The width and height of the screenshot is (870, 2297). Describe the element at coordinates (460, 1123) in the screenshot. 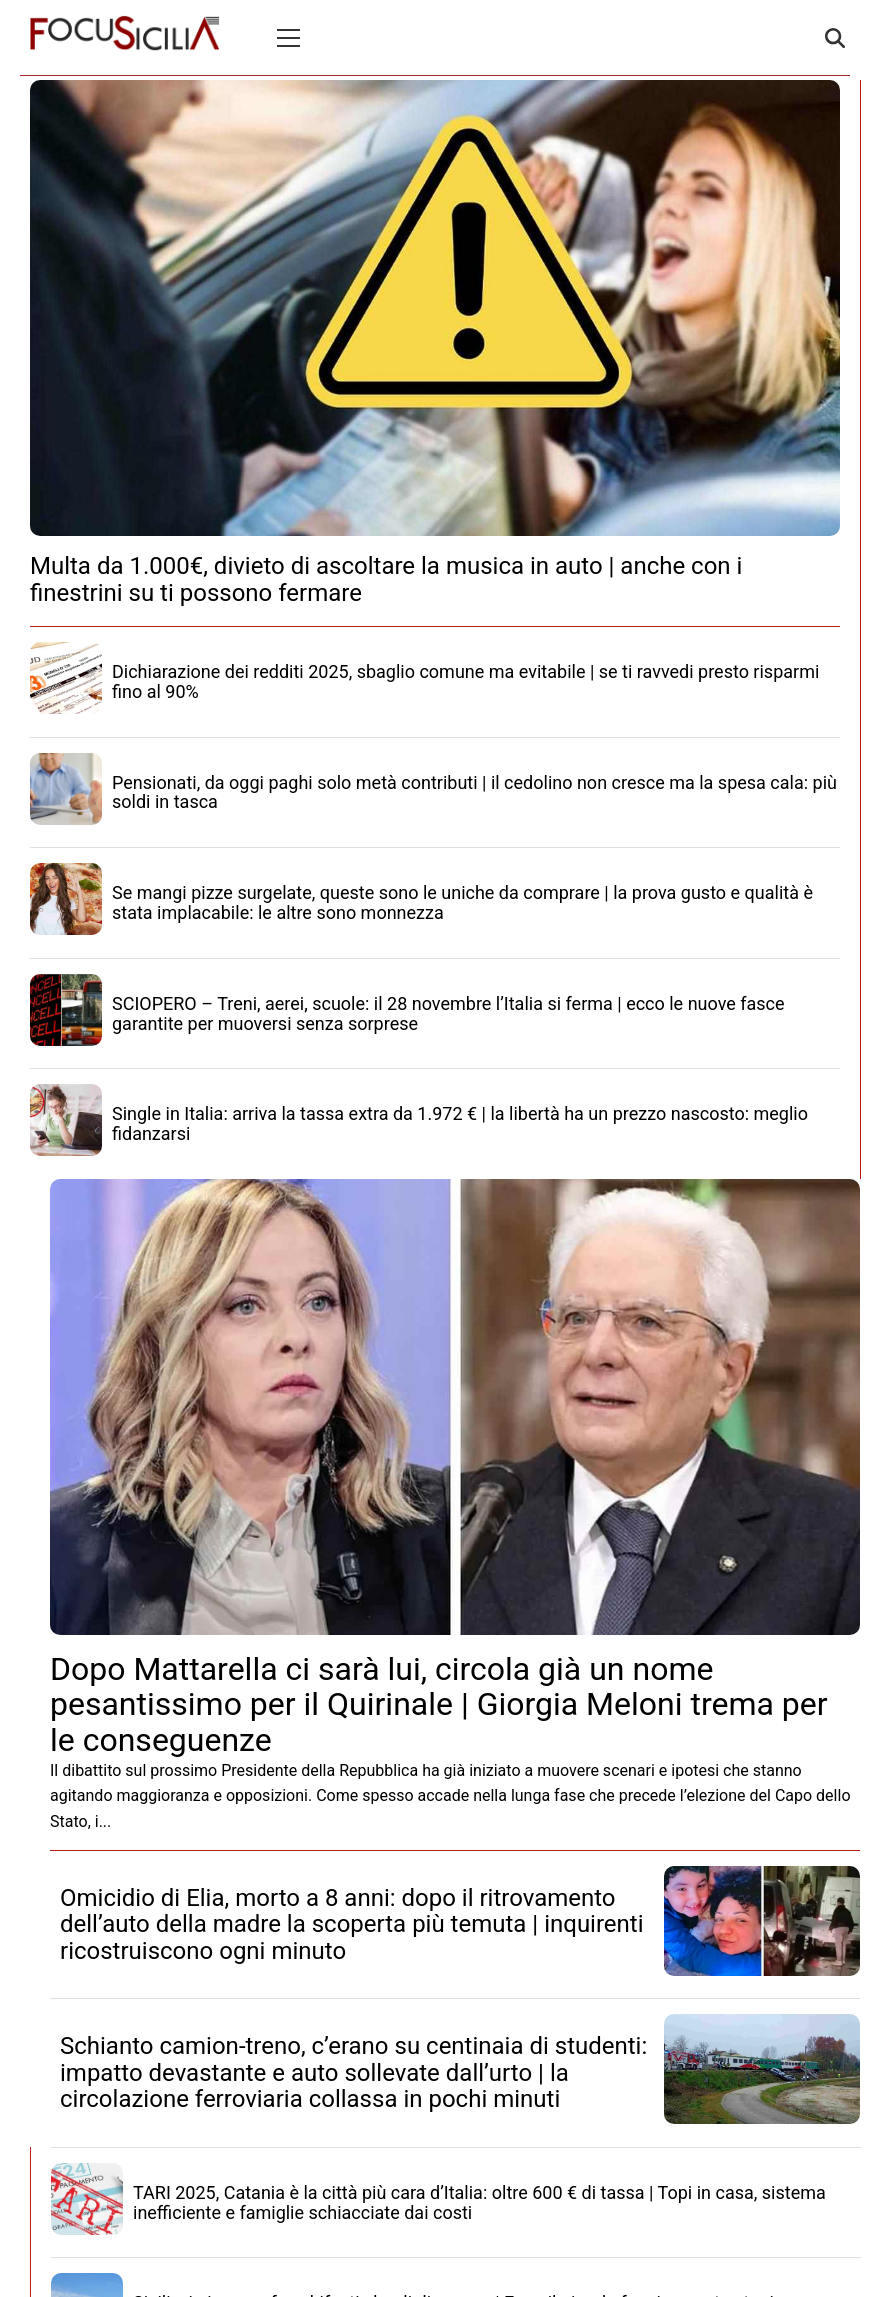

I see `Single in Italia: arriva la tassa extra da 1.972 € | la libertà ha un prezzo nascosto: meglio fidanzarsi` at that location.